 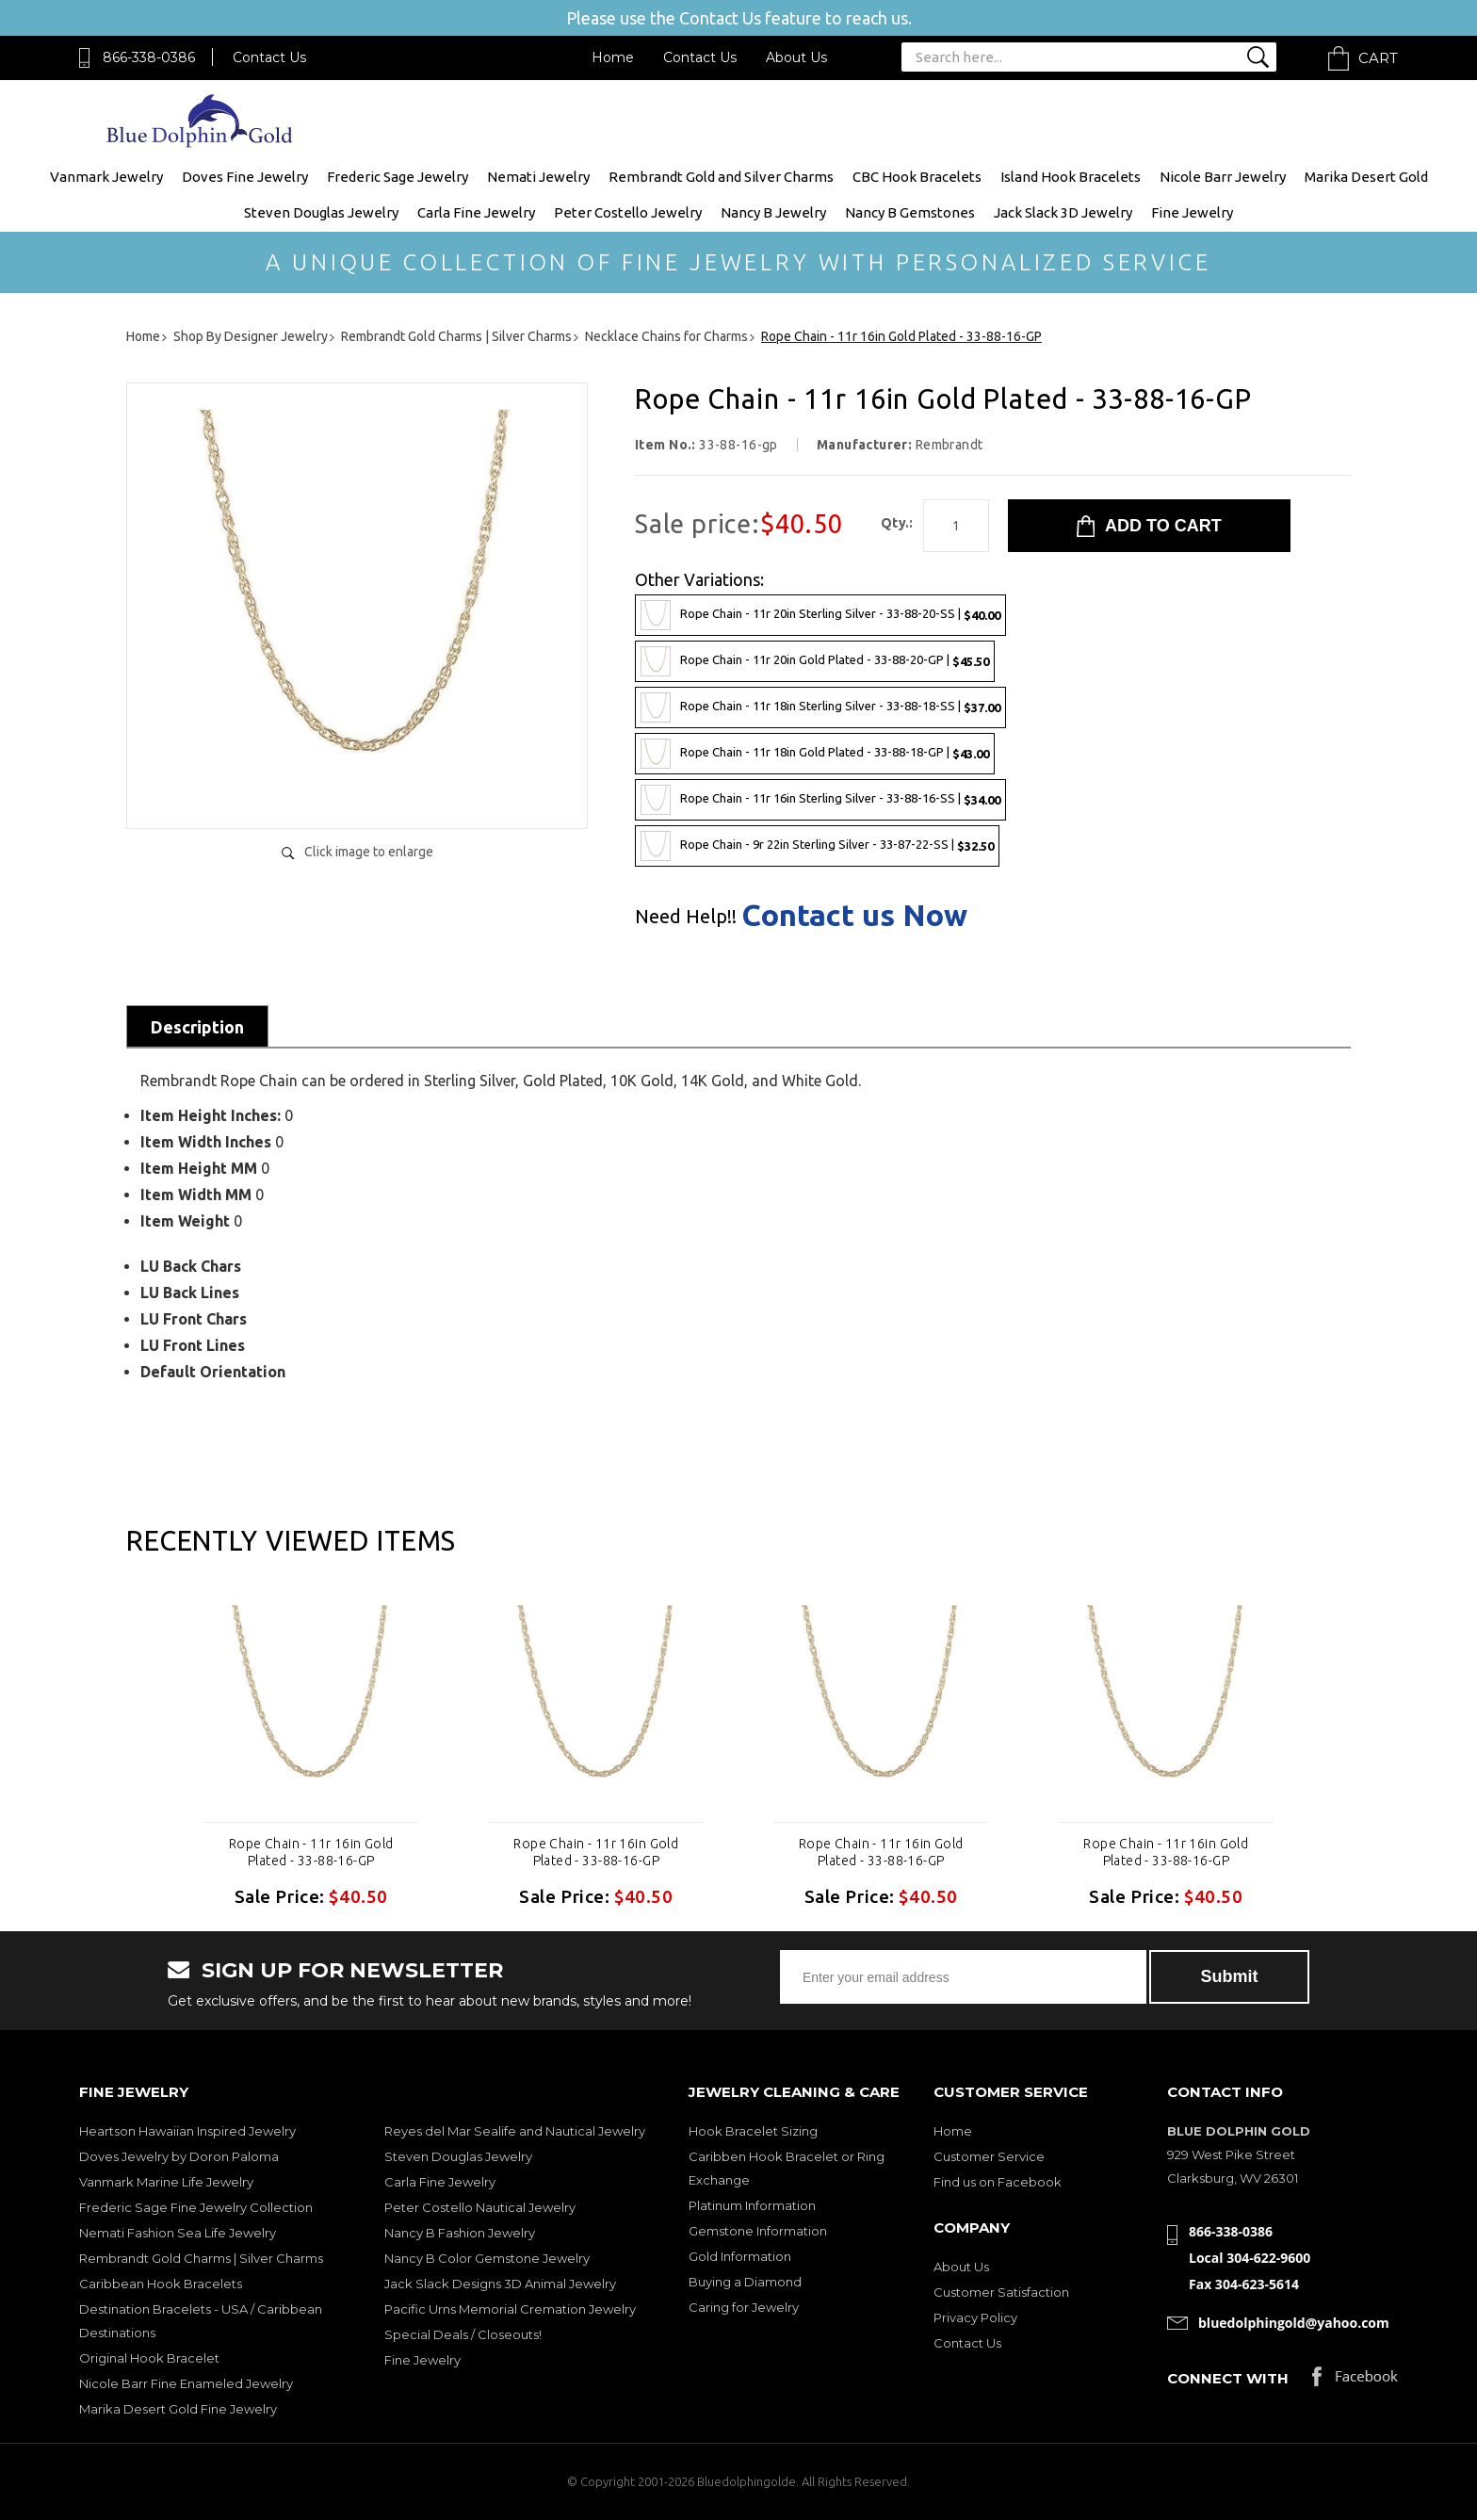 I want to click on Find us on Facebook, so click(x=997, y=2181).